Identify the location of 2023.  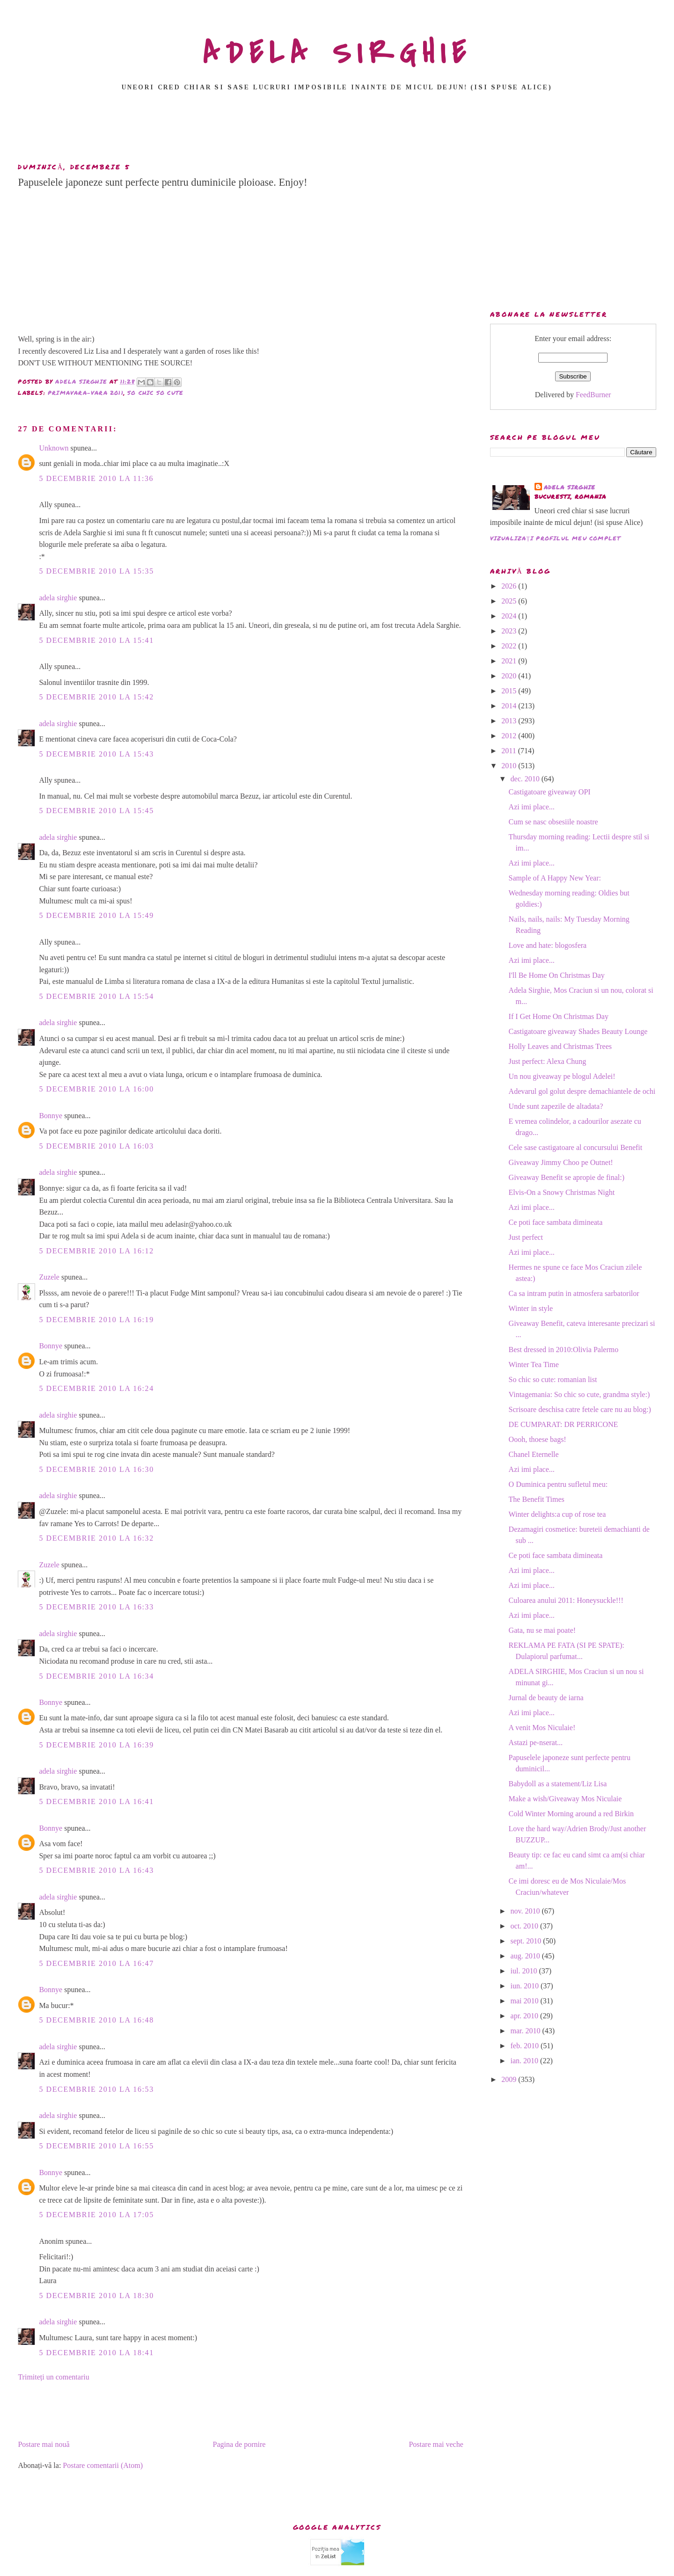
(509, 631).